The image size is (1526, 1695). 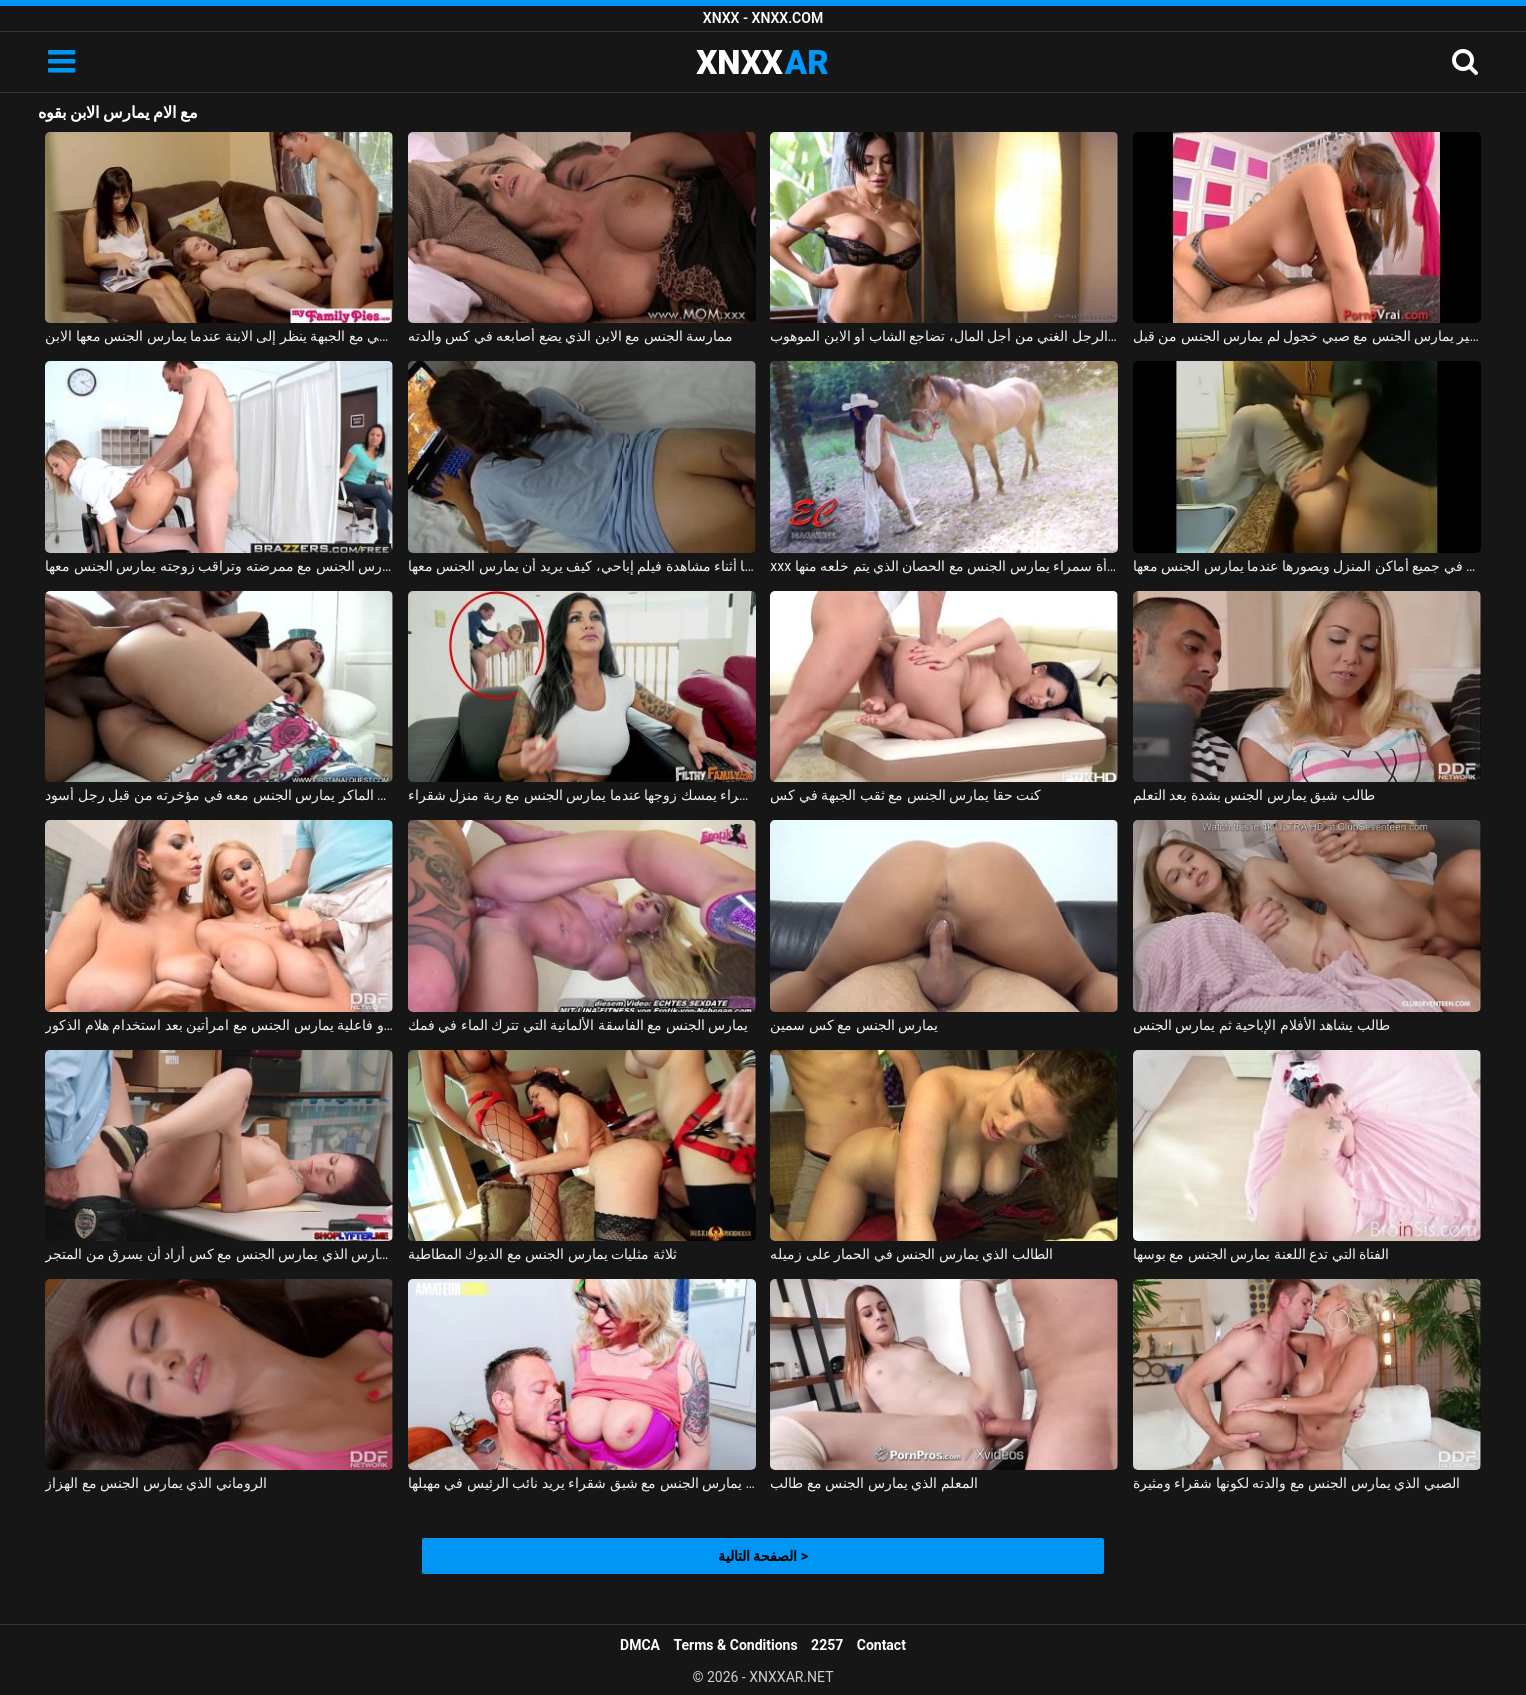 I want to click on 2257, so click(x=827, y=1645).